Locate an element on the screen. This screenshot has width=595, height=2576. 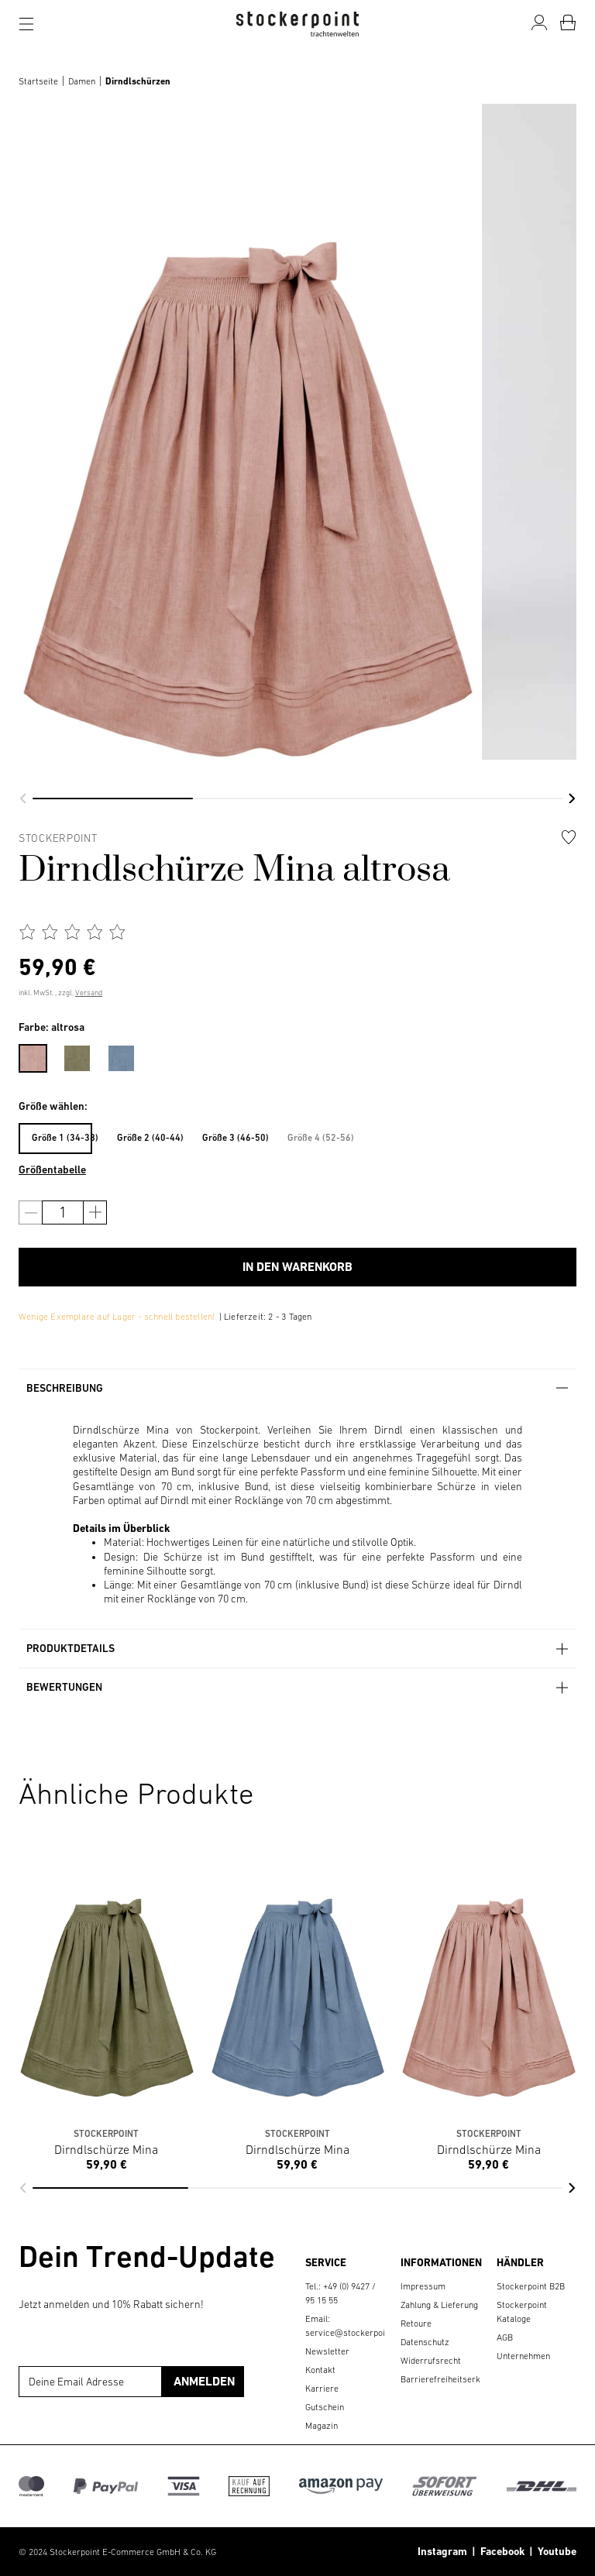
Widerrufsrecht is located at coordinates (431, 2360).